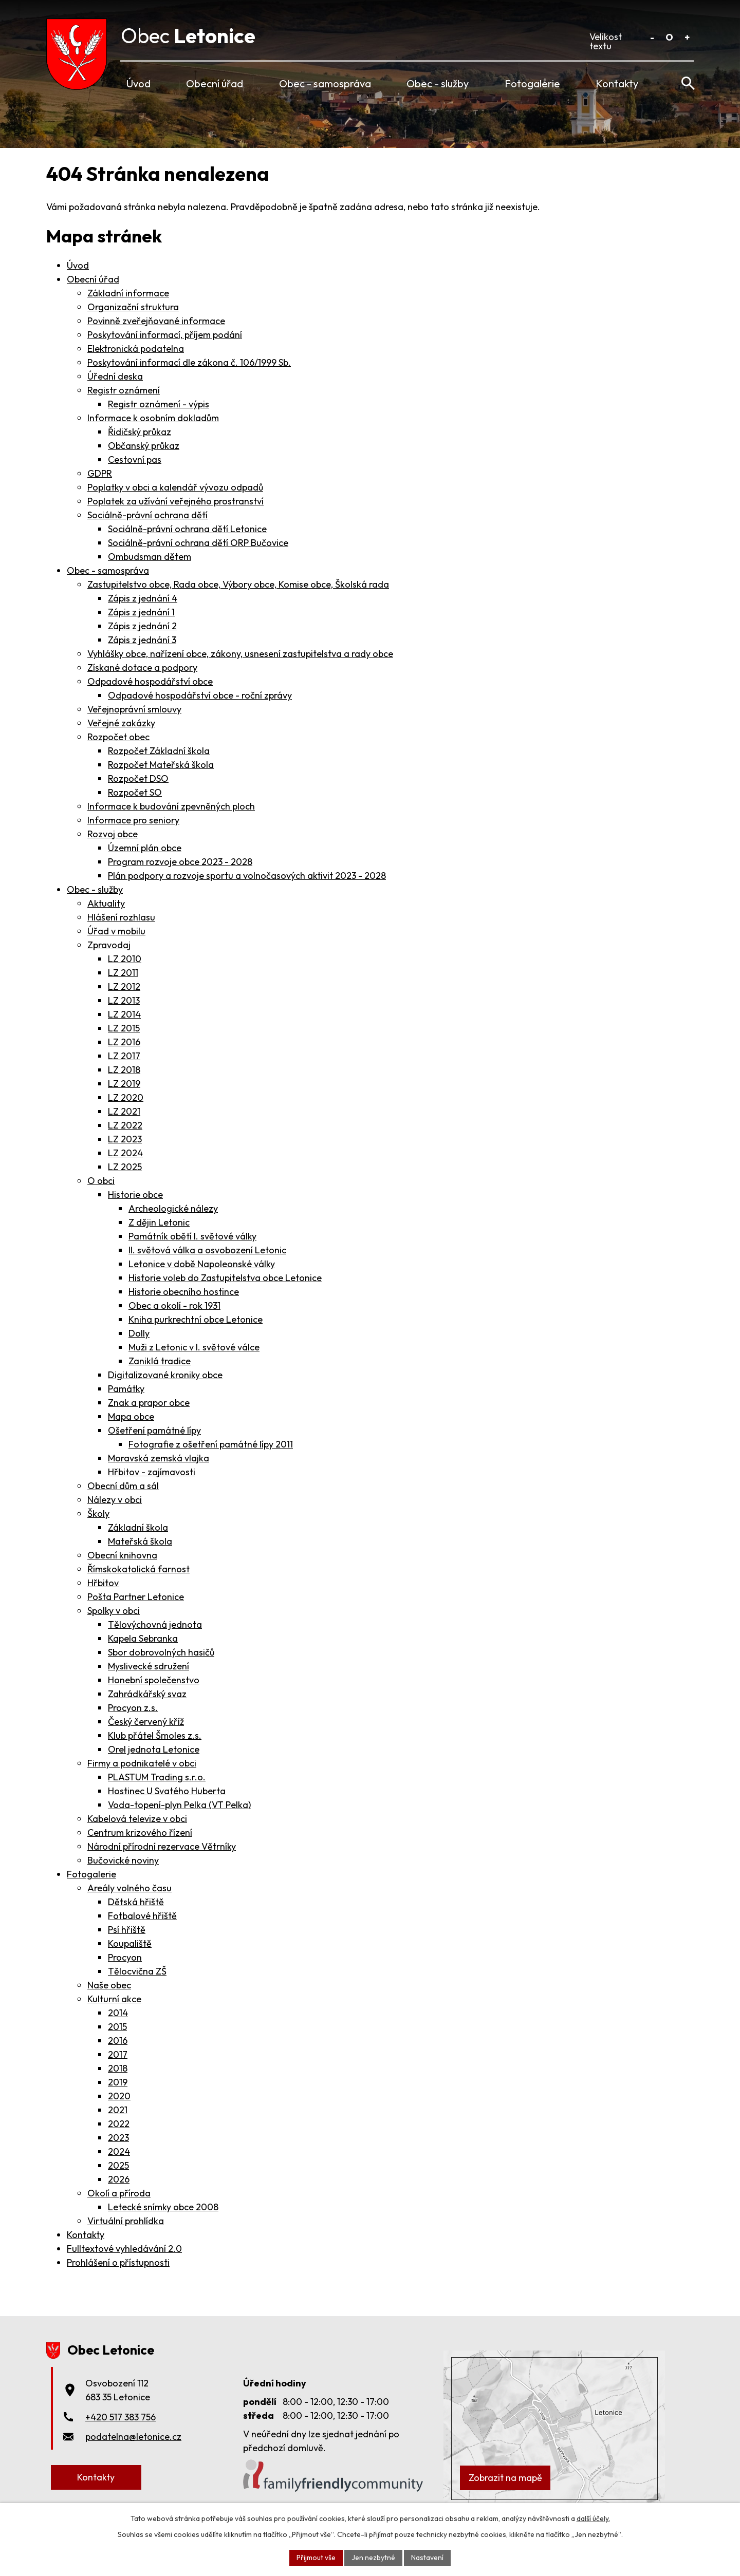  Describe the element at coordinates (124, 1070) in the screenshot. I see `LZ 2018` at that location.